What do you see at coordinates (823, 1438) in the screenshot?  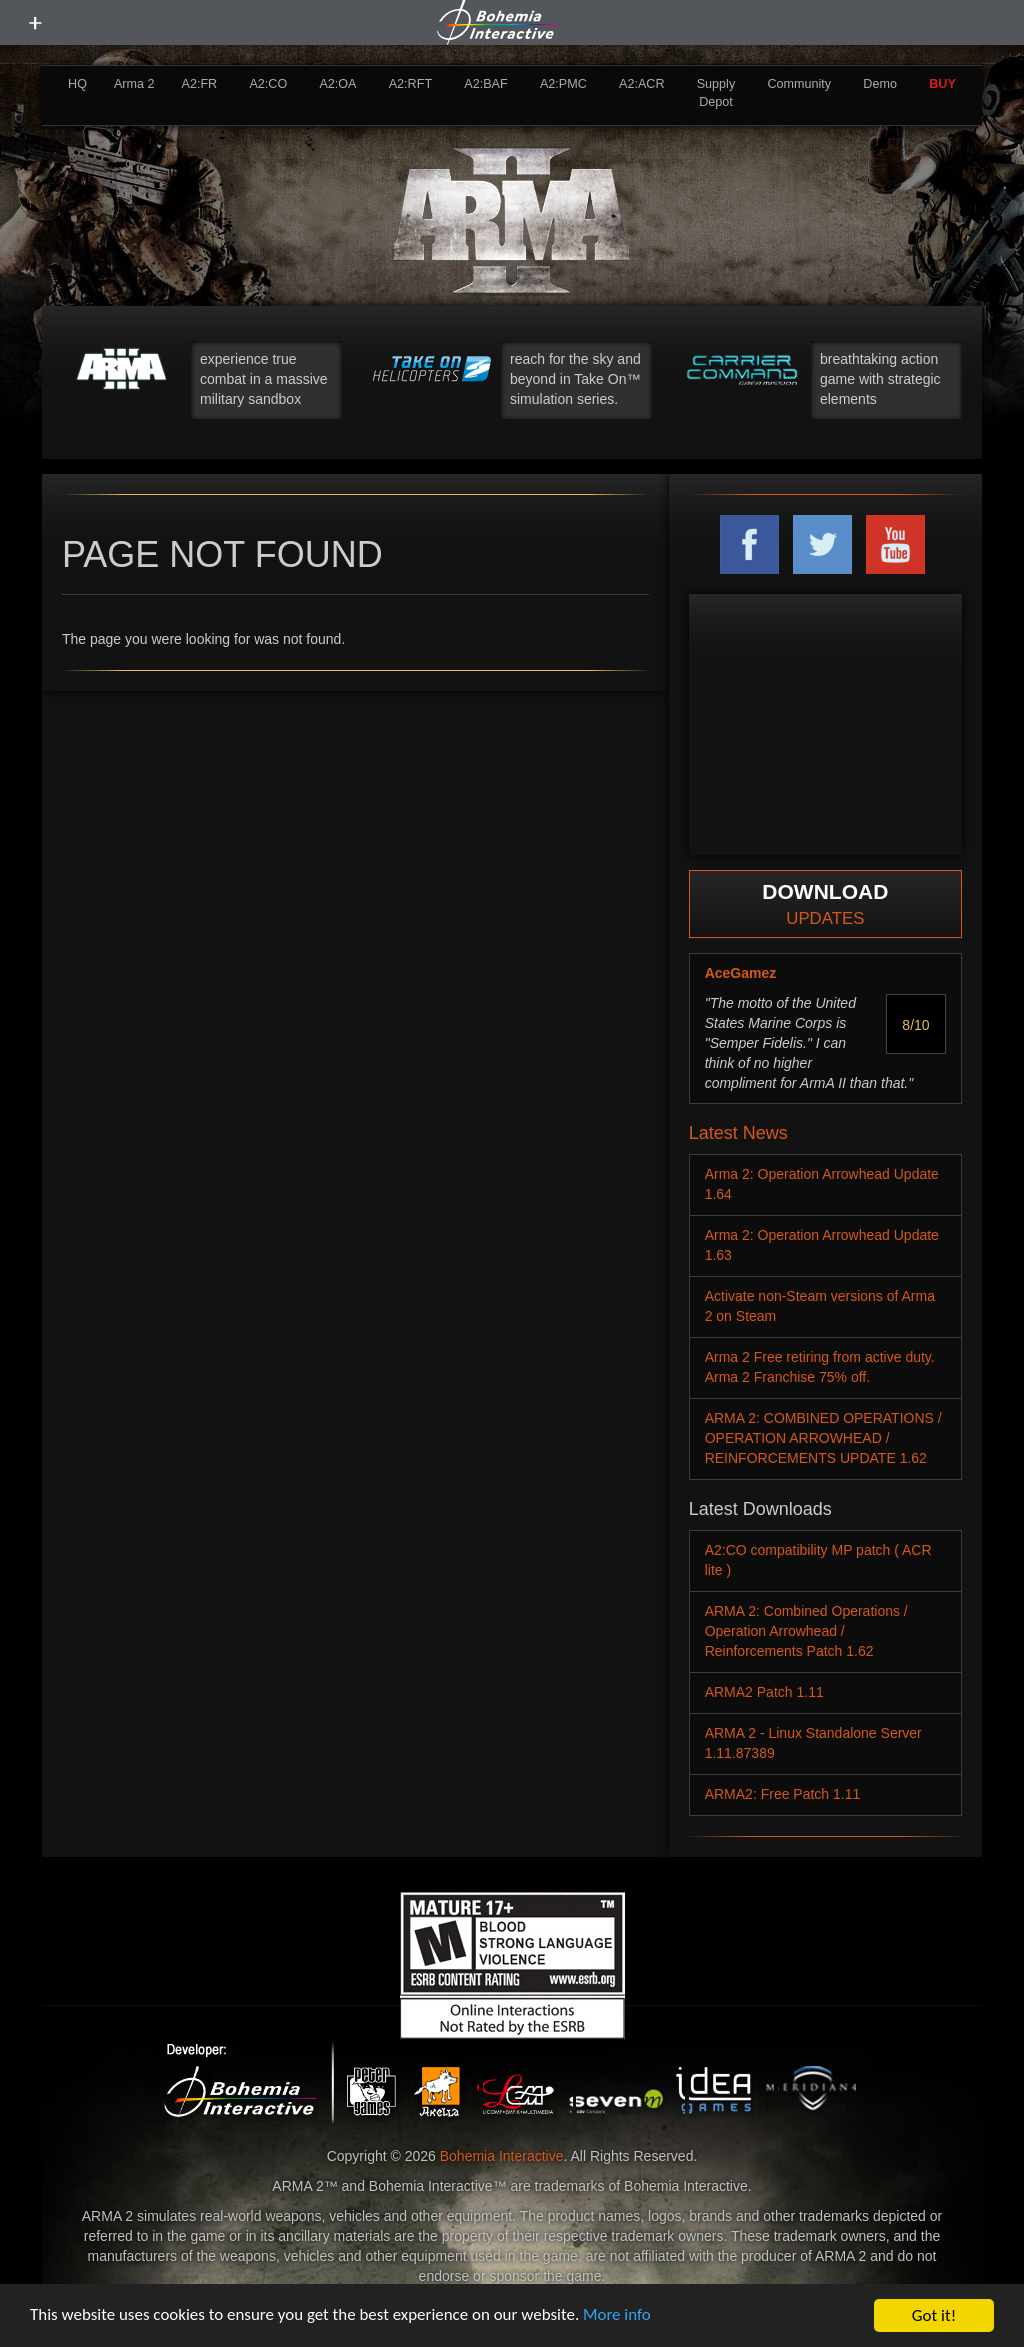 I see `ARMA 2: COMBINED OPERATIONS / OPERATION ARROWHEAD / REINFORCEMENTS UPDATE 1.62` at bounding box center [823, 1438].